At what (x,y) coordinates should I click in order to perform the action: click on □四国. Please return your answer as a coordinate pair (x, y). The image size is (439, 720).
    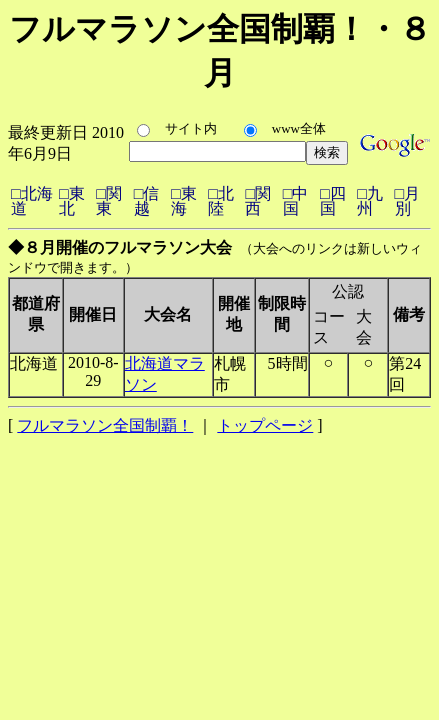
    Looking at the image, I should click on (333, 201).